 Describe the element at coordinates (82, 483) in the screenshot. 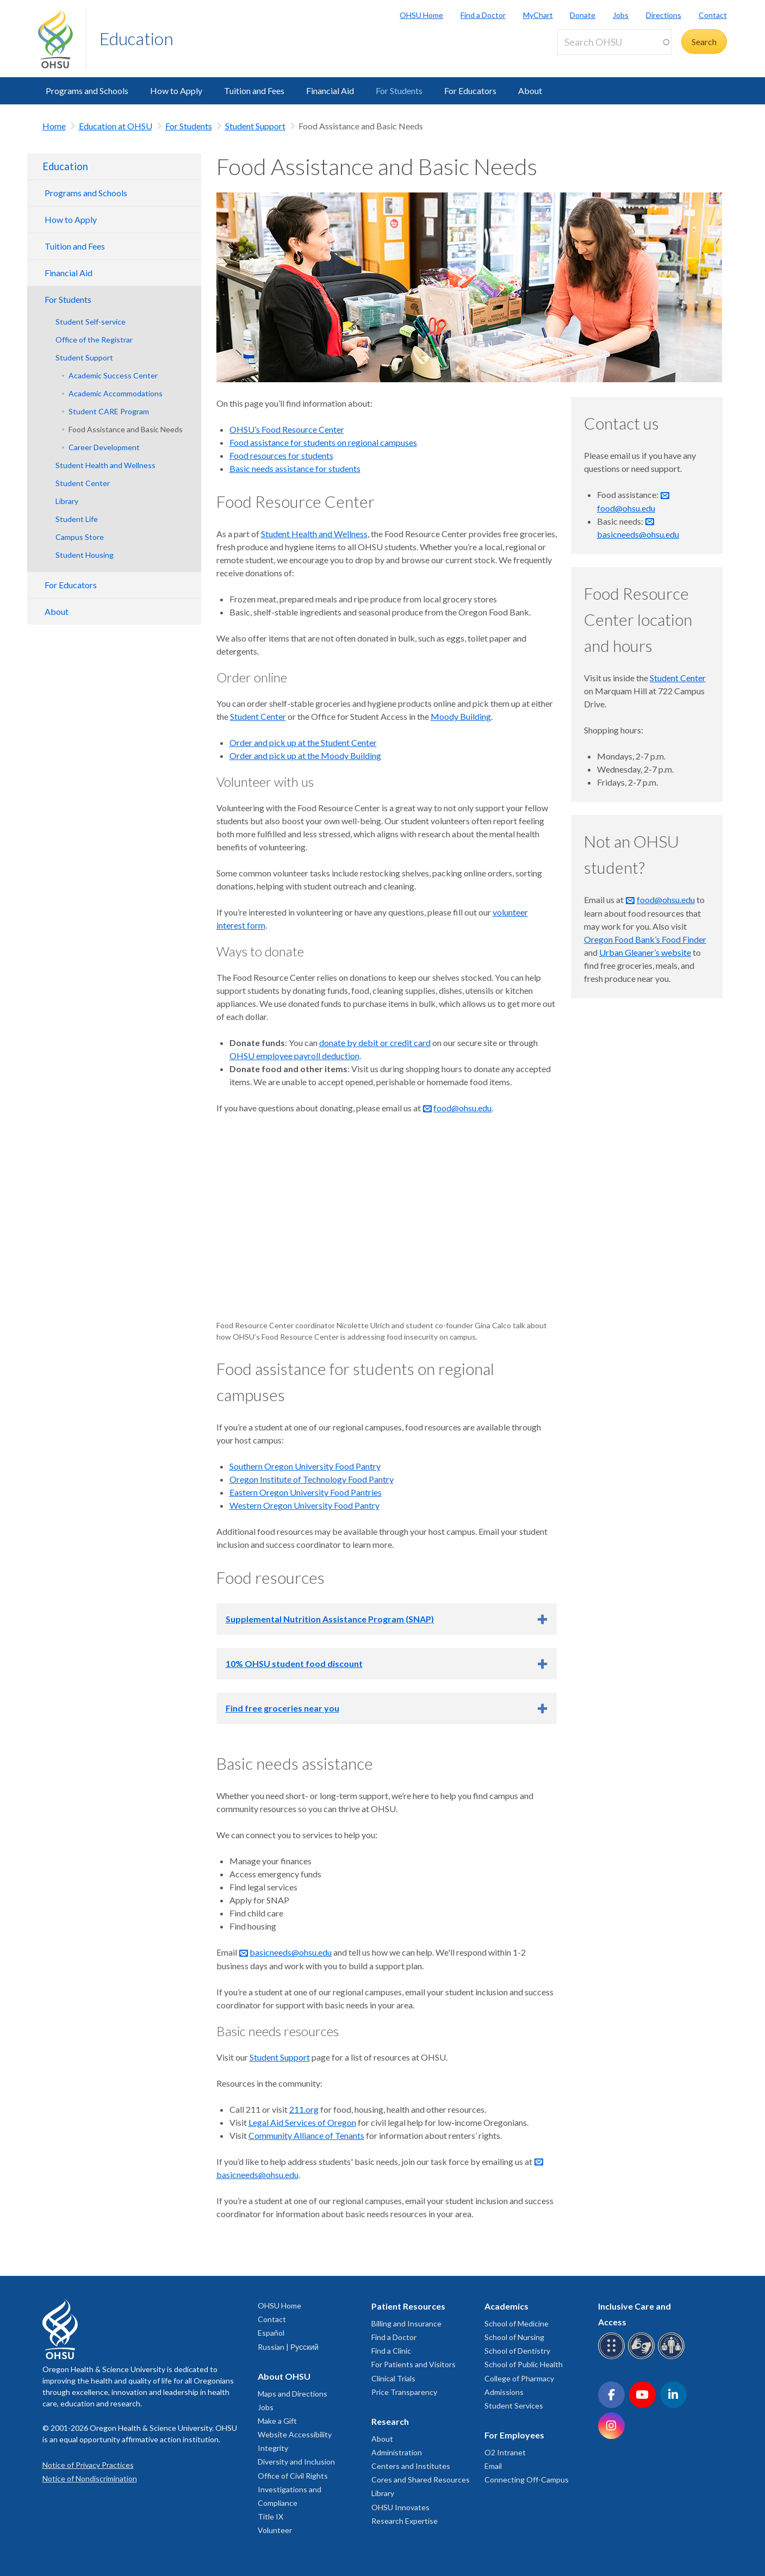

I see `Student Center` at that location.